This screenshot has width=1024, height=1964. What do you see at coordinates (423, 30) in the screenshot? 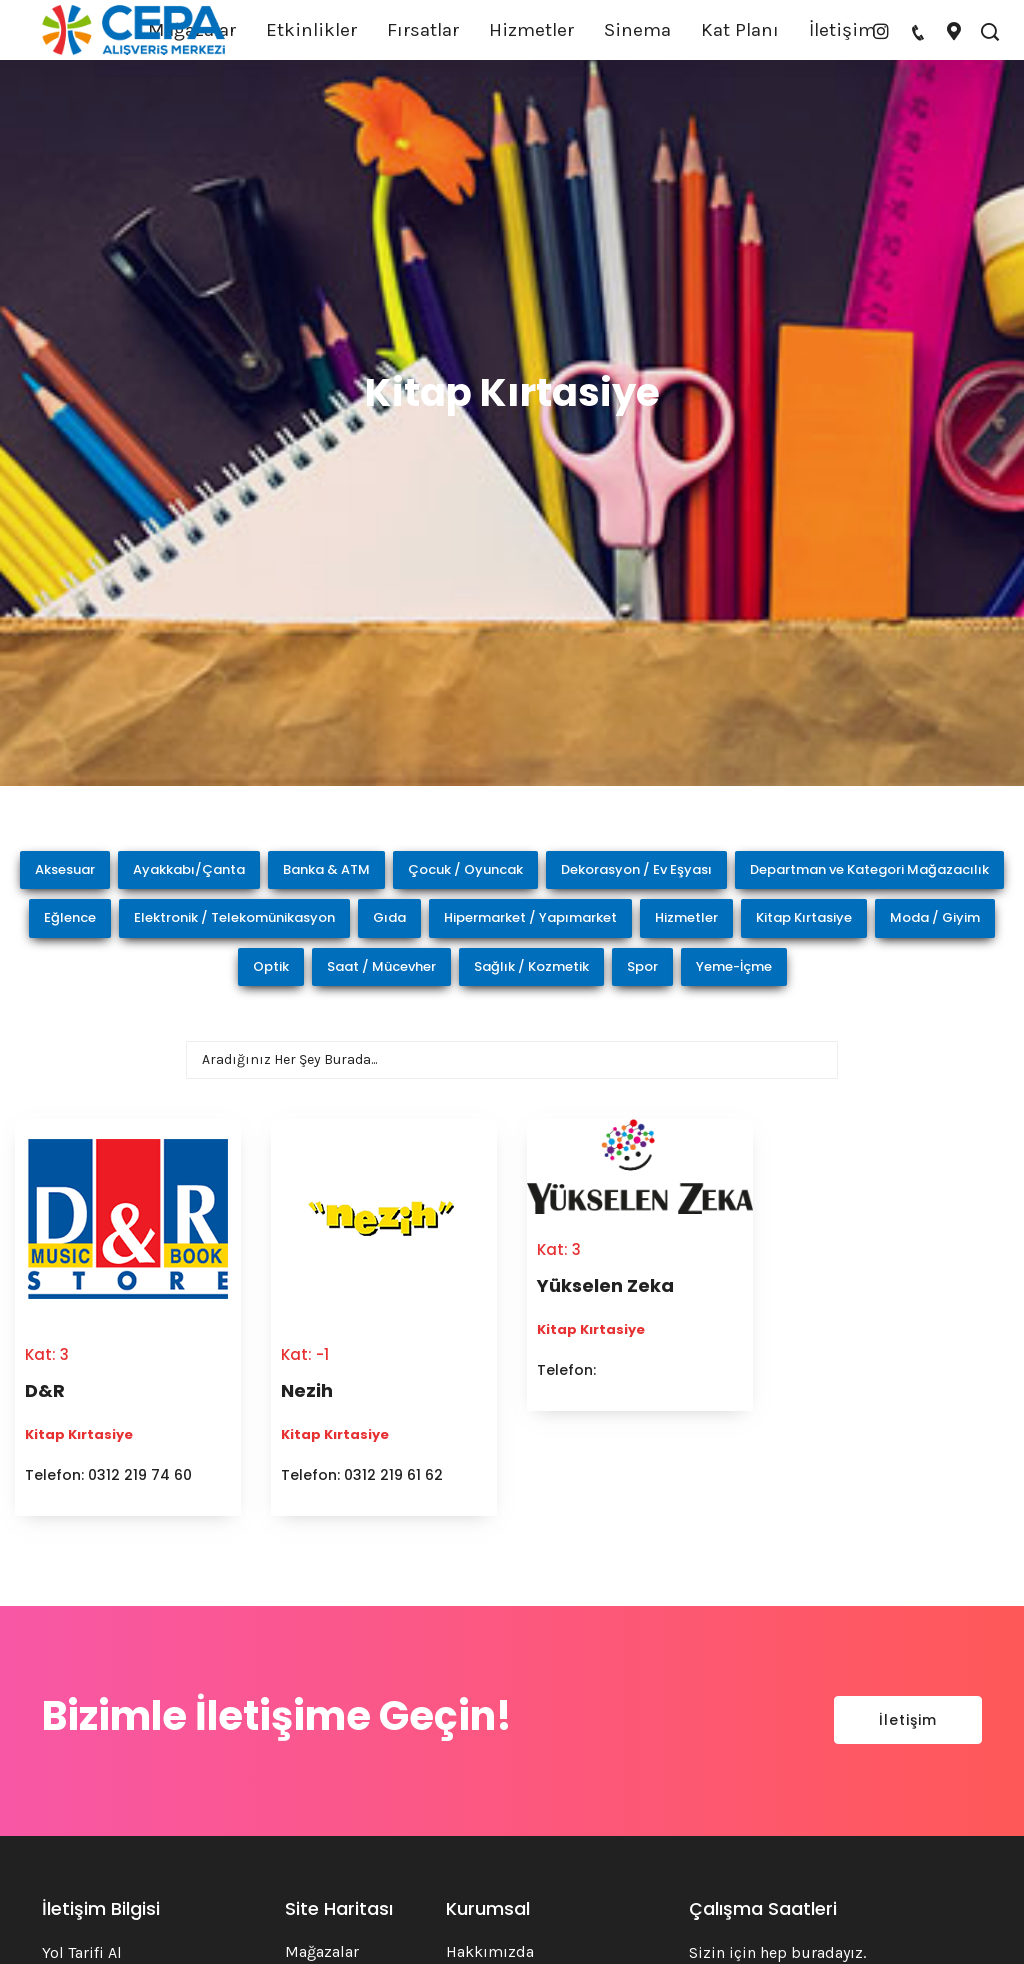
I see `Fırsatlar` at bounding box center [423, 30].